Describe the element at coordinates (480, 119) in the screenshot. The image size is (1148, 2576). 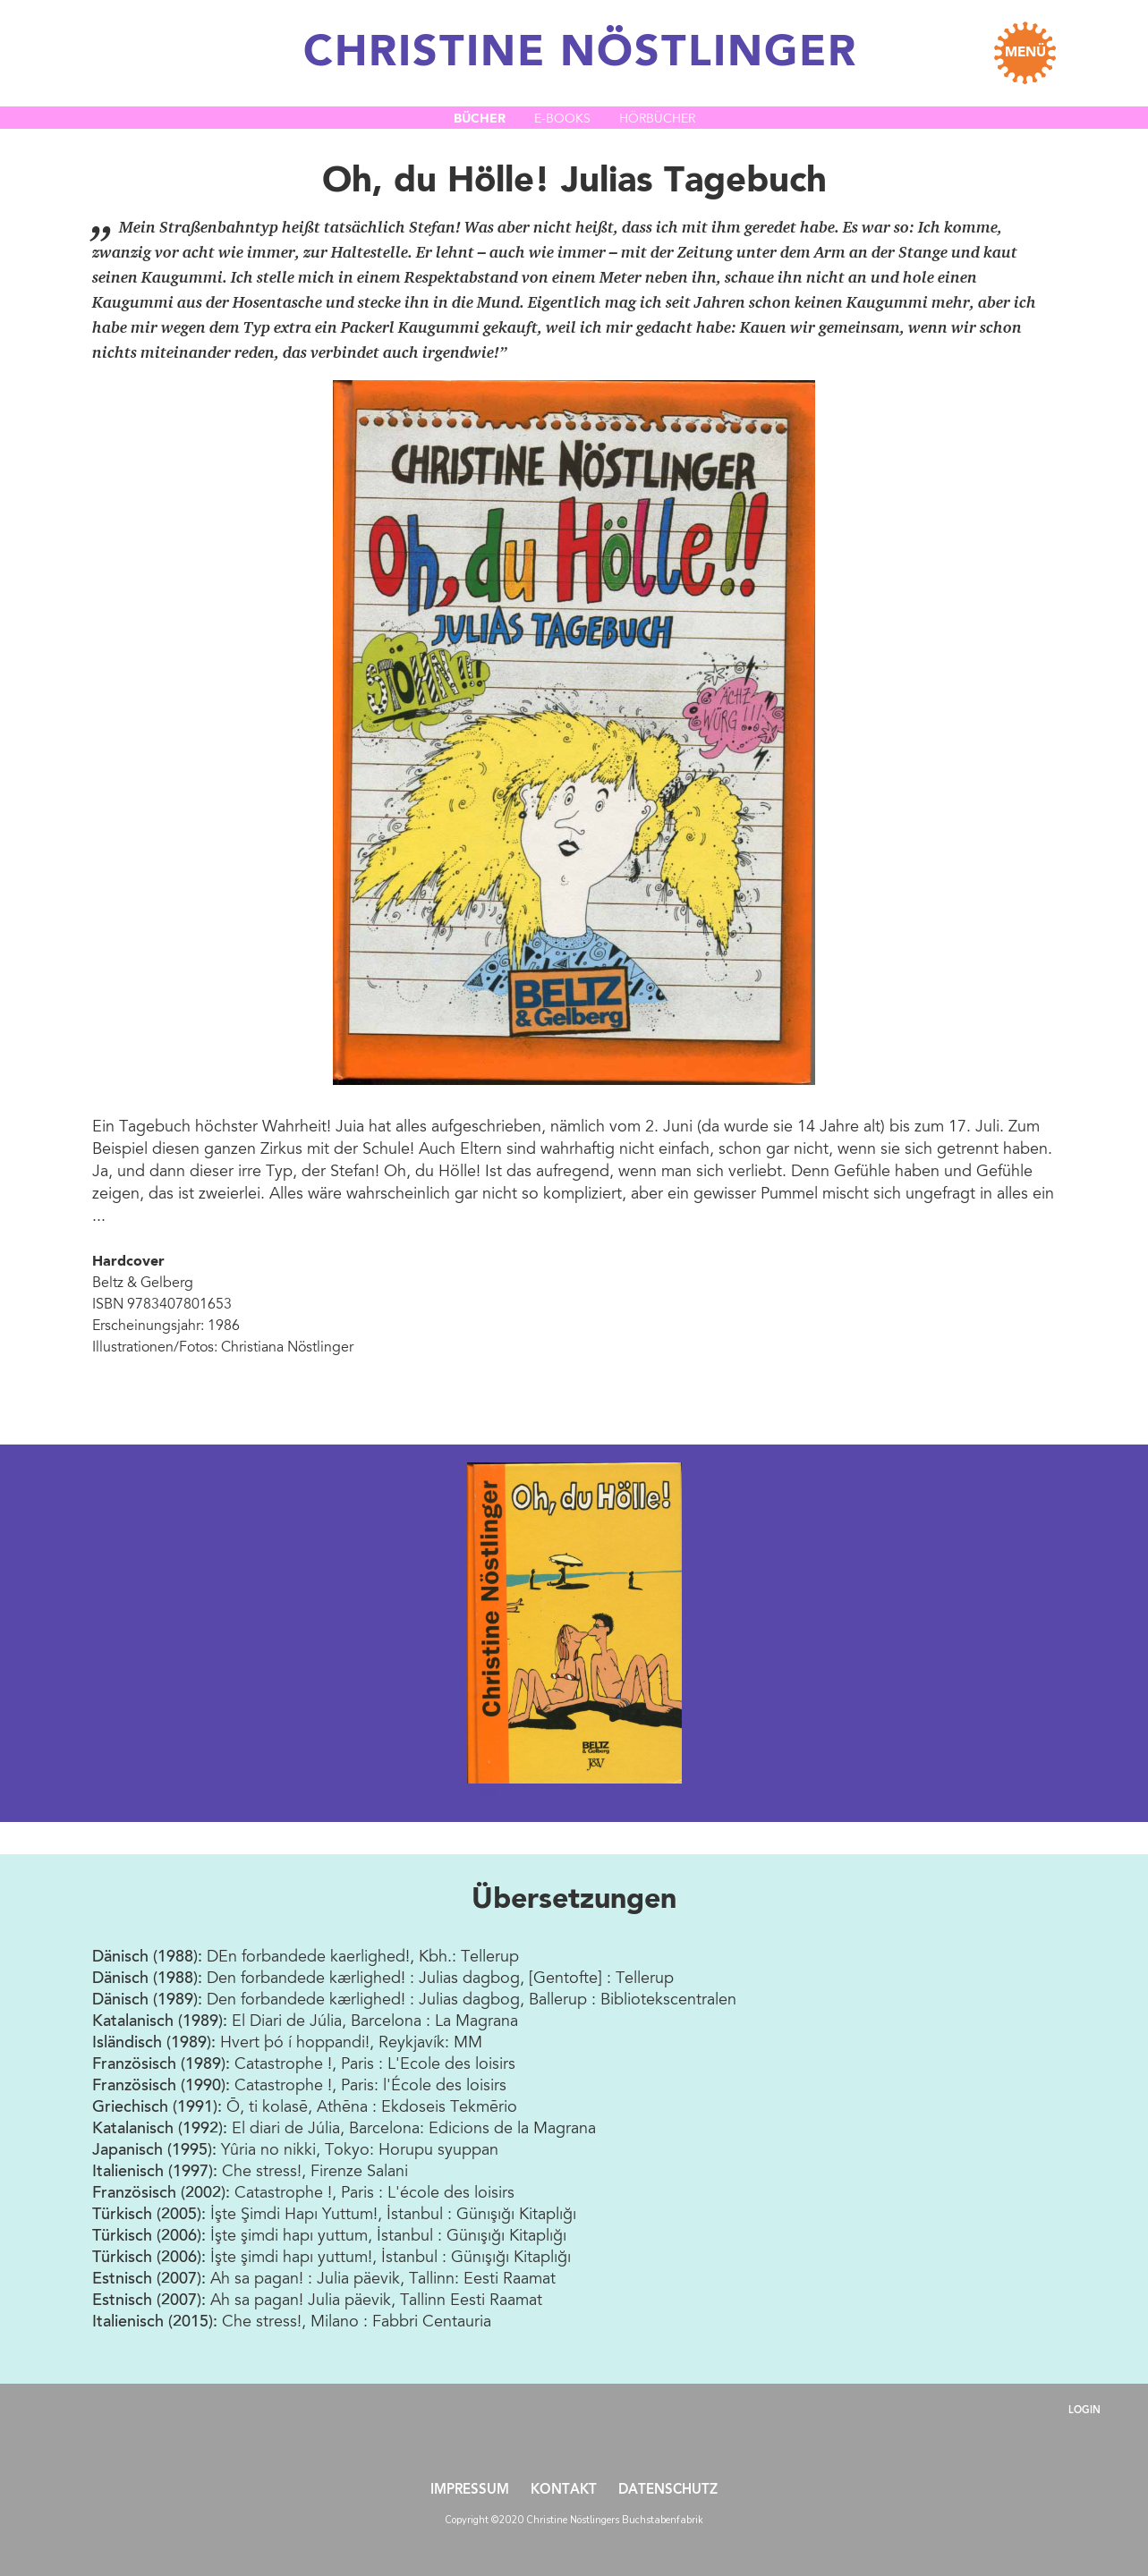
I see `Bücher` at that location.